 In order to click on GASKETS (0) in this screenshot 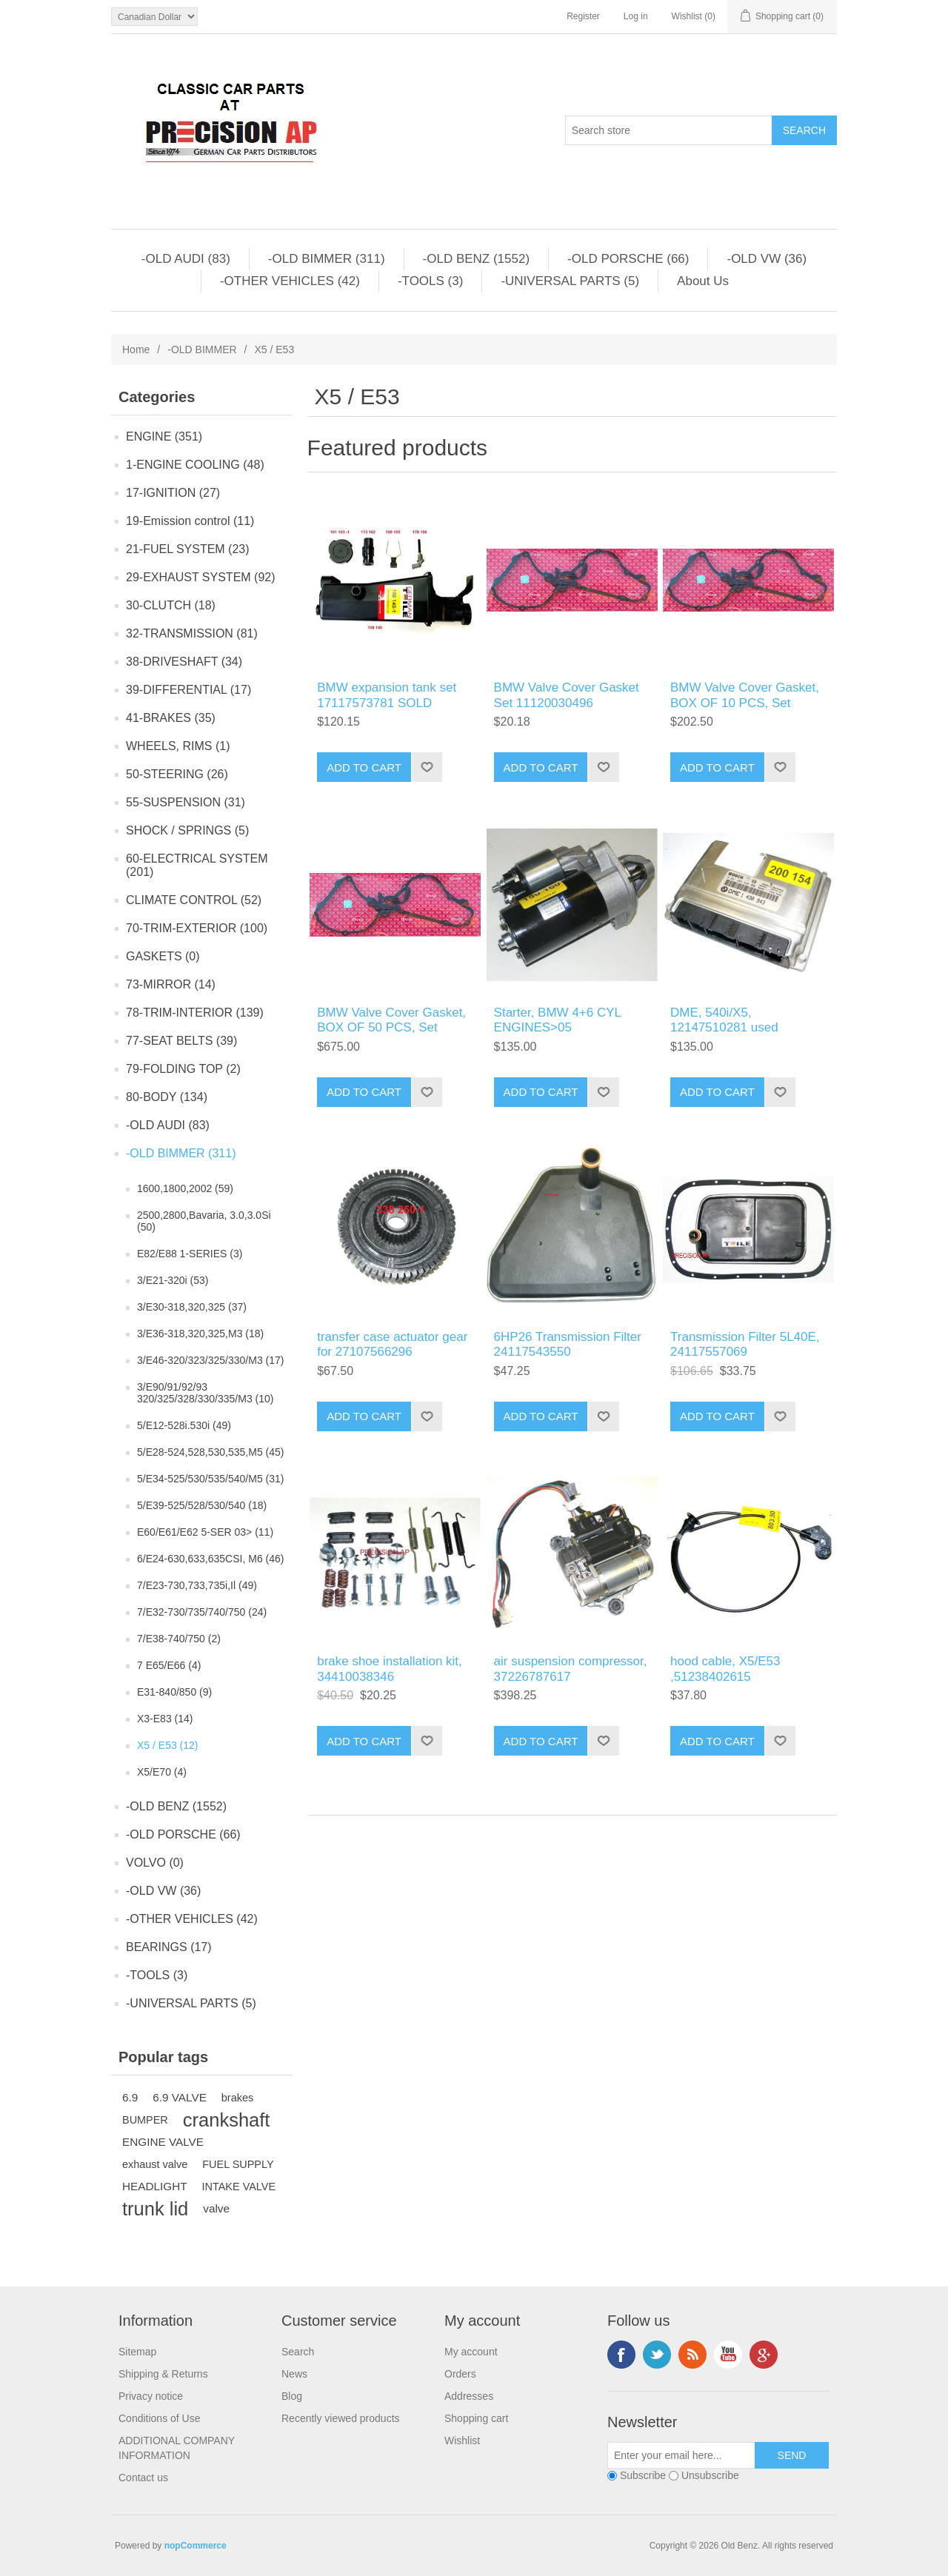, I will do `click(163, 956)`.